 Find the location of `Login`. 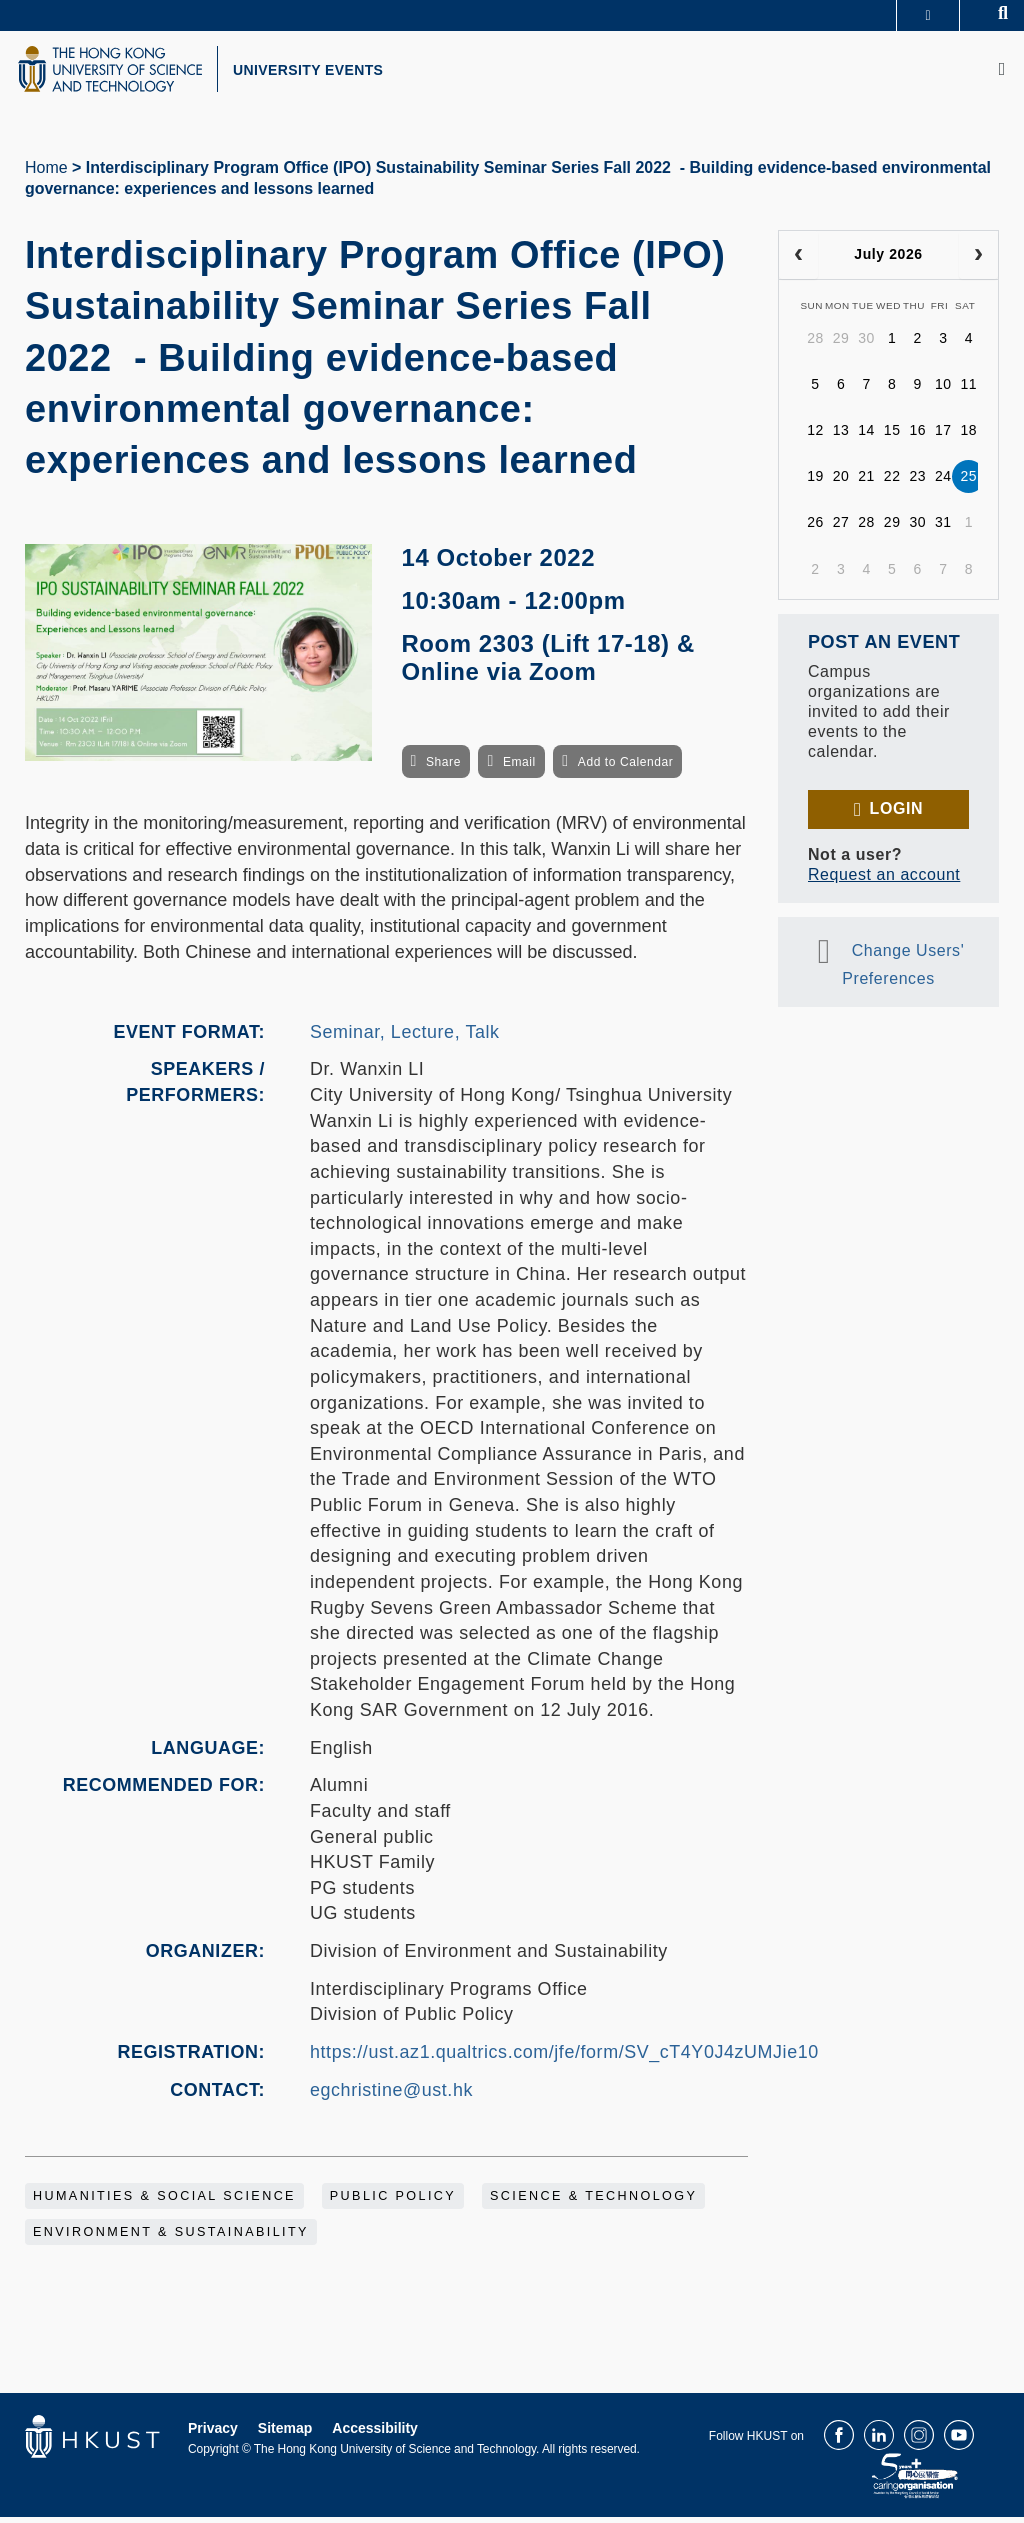

Login is located at coordinates (896, 814).